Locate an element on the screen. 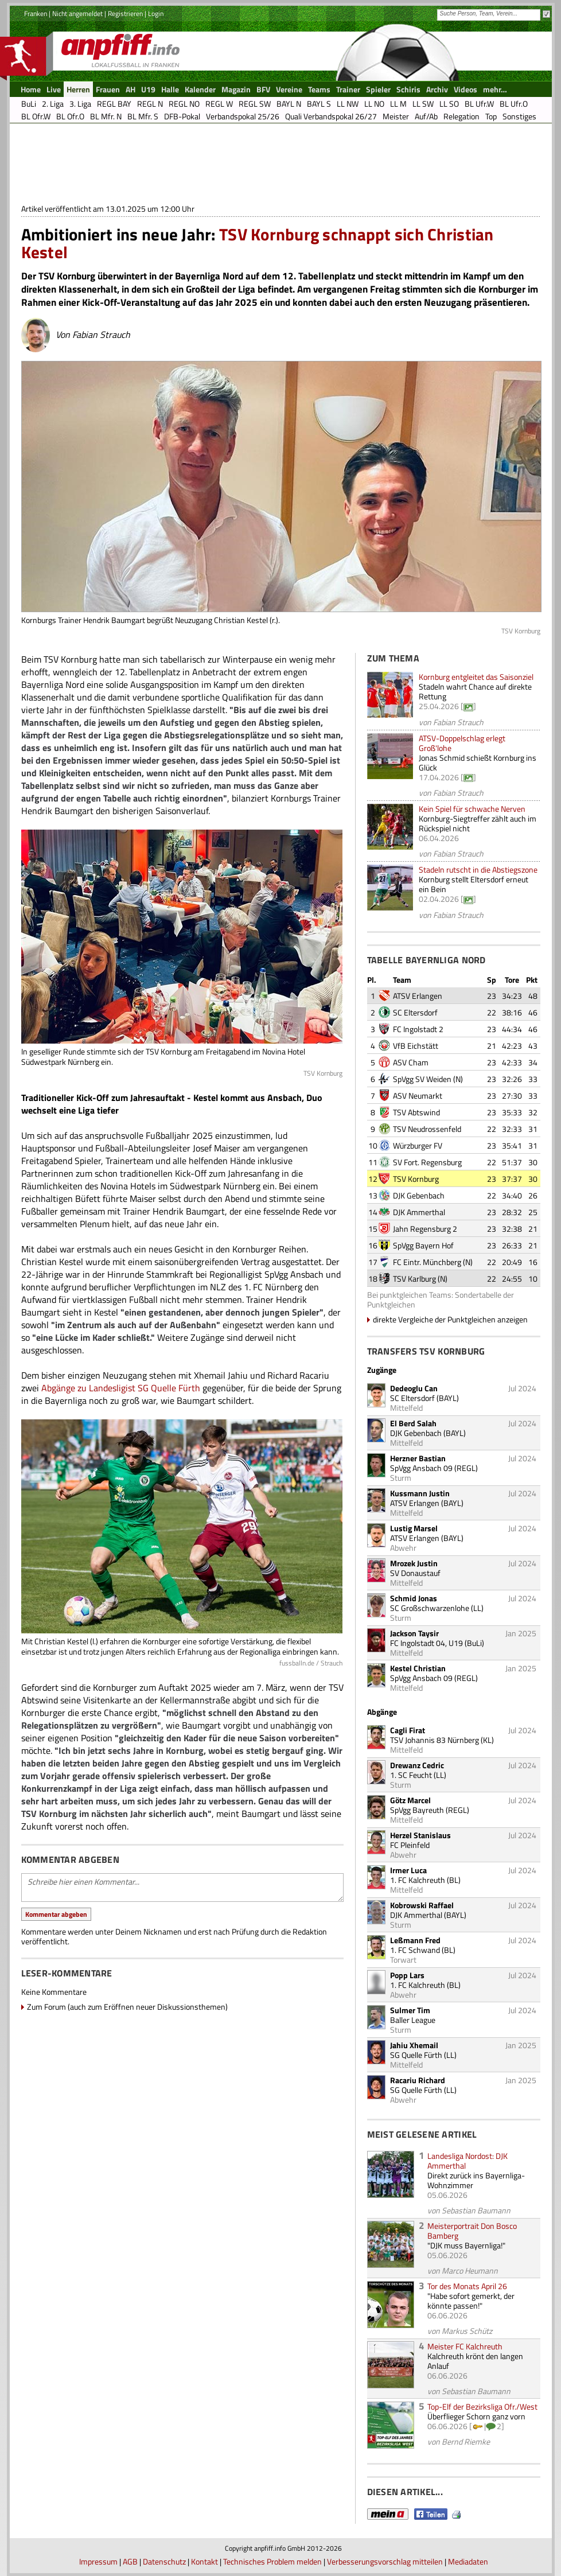  AGB is located at coordinates (130, 2561).